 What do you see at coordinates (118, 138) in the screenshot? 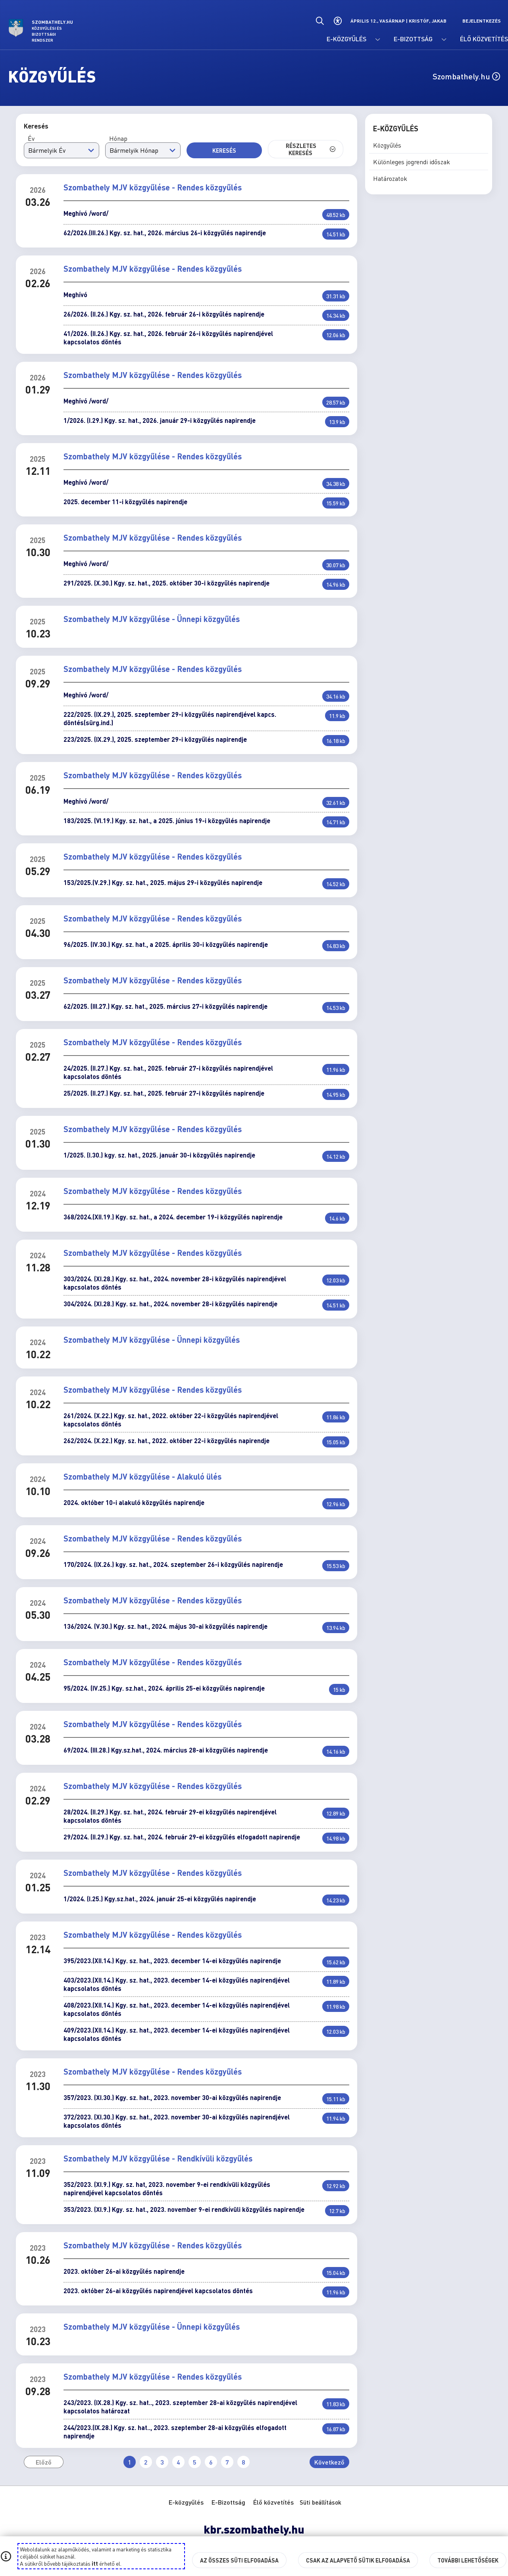
I see `Hónap` at bounding box center [118, 138].